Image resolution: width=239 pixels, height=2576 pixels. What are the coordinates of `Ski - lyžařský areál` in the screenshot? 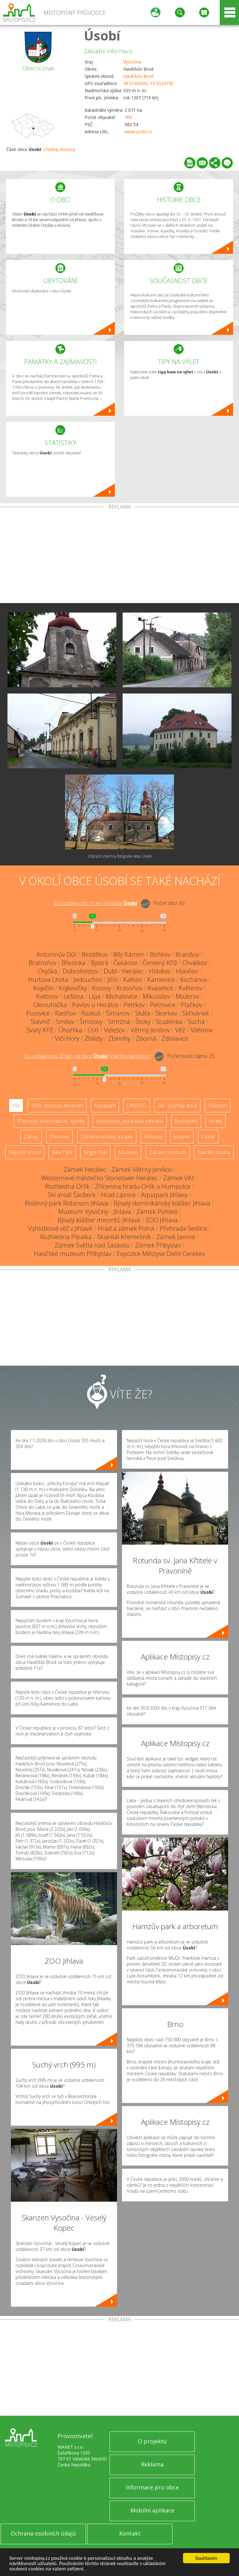 It's located at (177, 1105).